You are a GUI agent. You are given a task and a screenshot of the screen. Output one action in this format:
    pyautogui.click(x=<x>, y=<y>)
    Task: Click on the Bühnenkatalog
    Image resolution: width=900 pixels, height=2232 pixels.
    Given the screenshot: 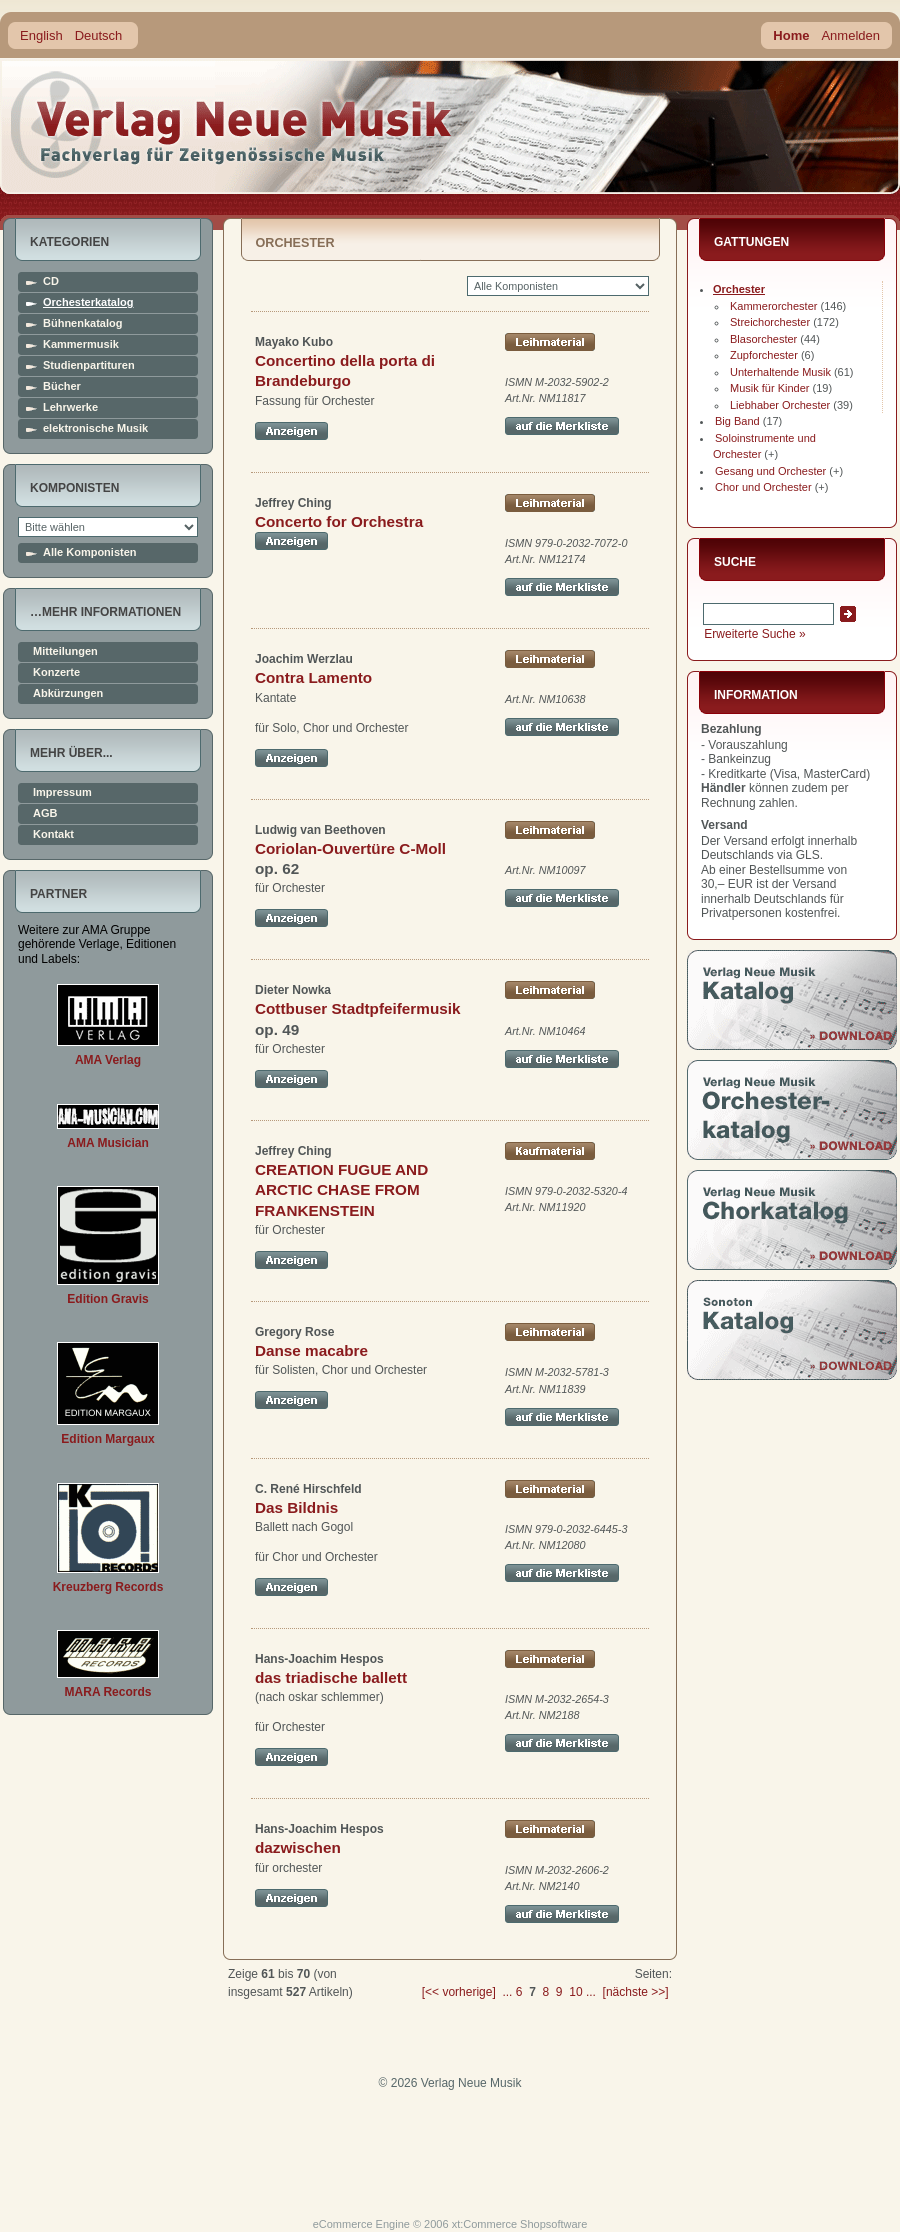 What is the action you would take?
    pyautogui.click(x=82, y=323)
    